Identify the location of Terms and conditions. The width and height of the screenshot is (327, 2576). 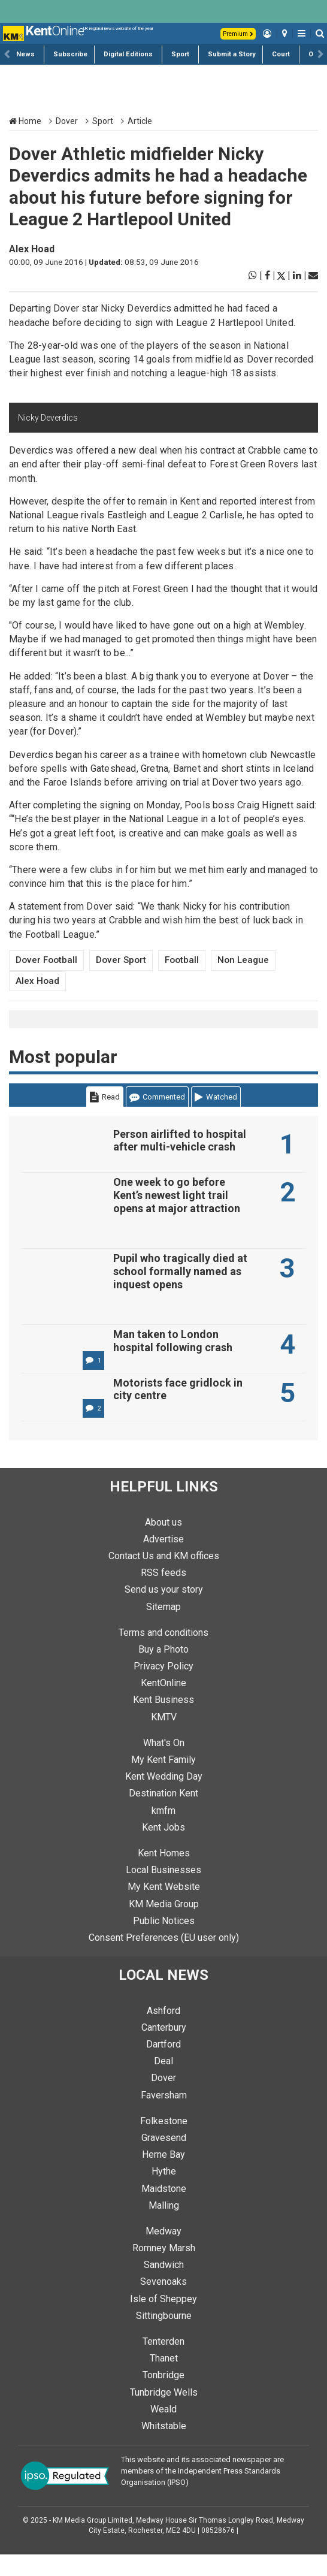
(163, 1654).